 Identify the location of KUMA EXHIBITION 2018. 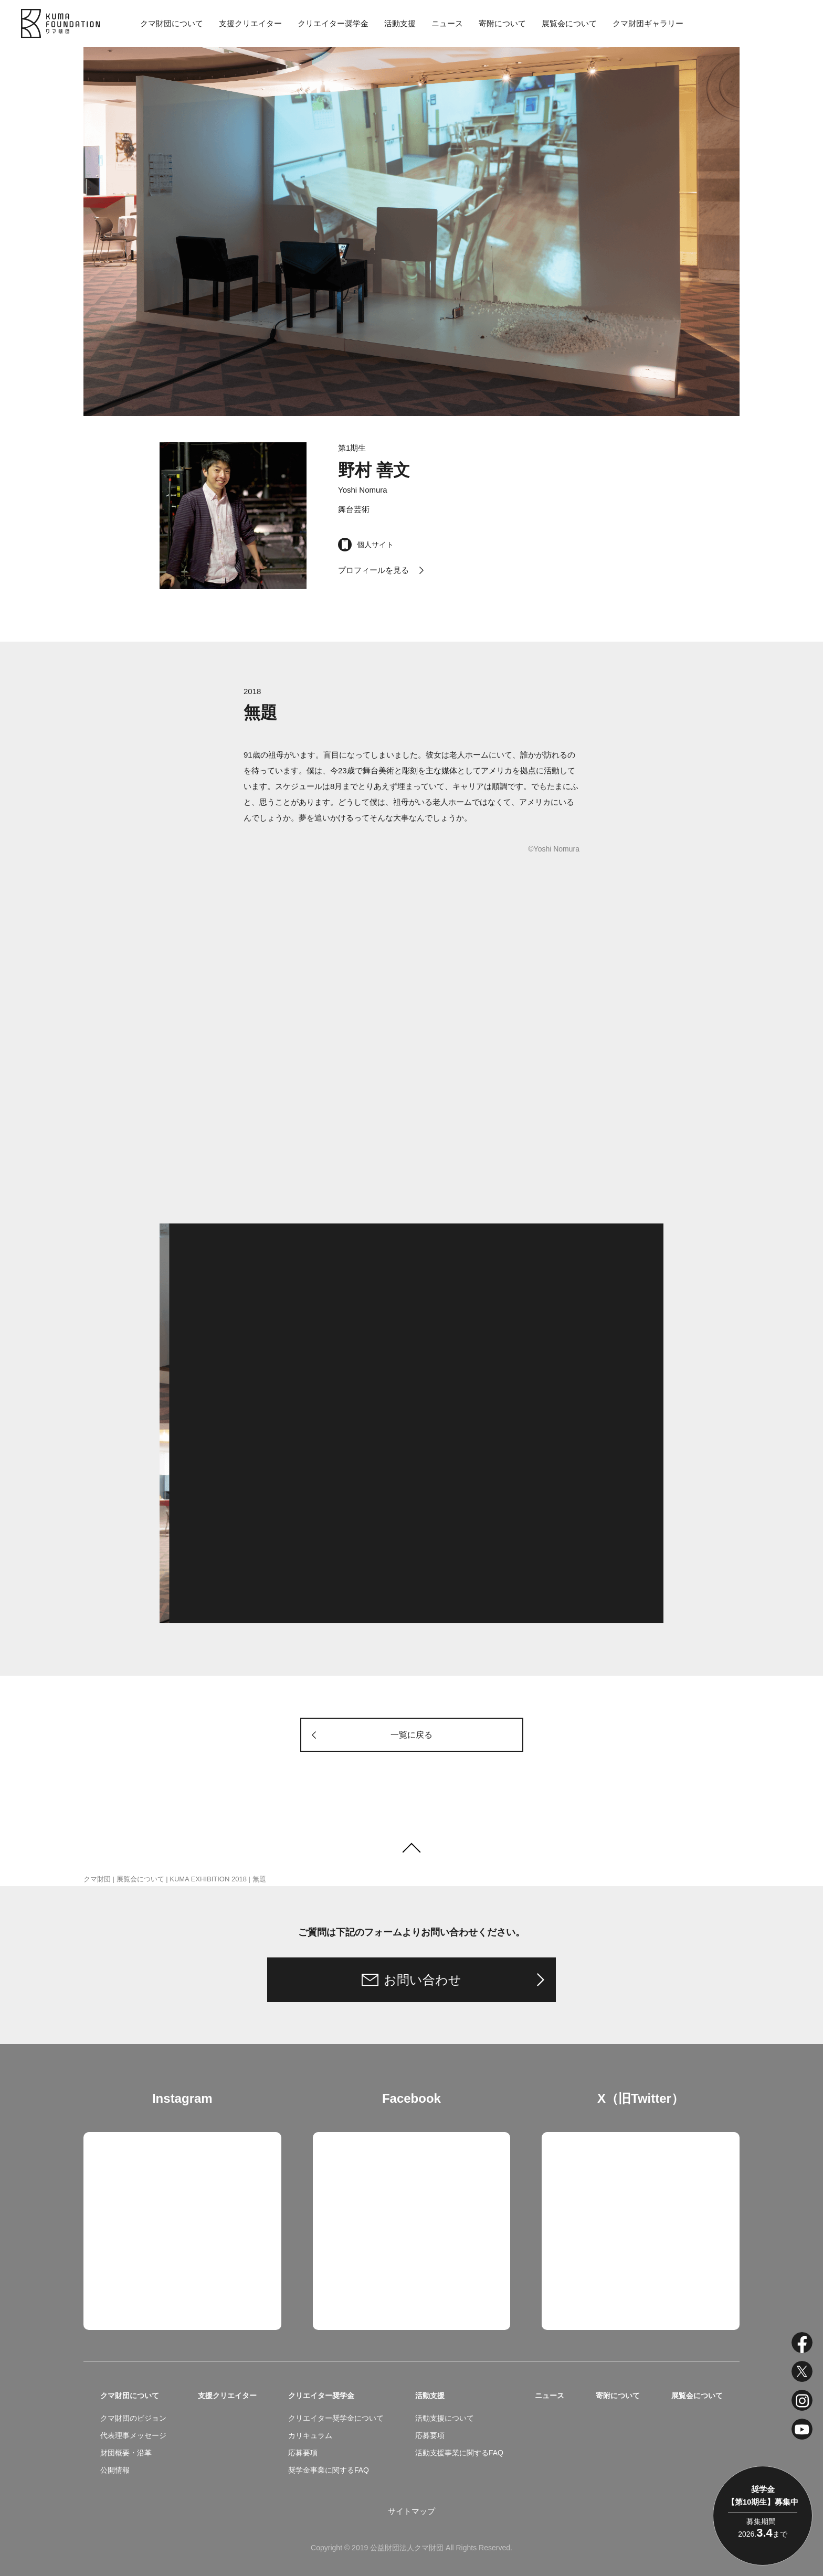
(208, 1879).